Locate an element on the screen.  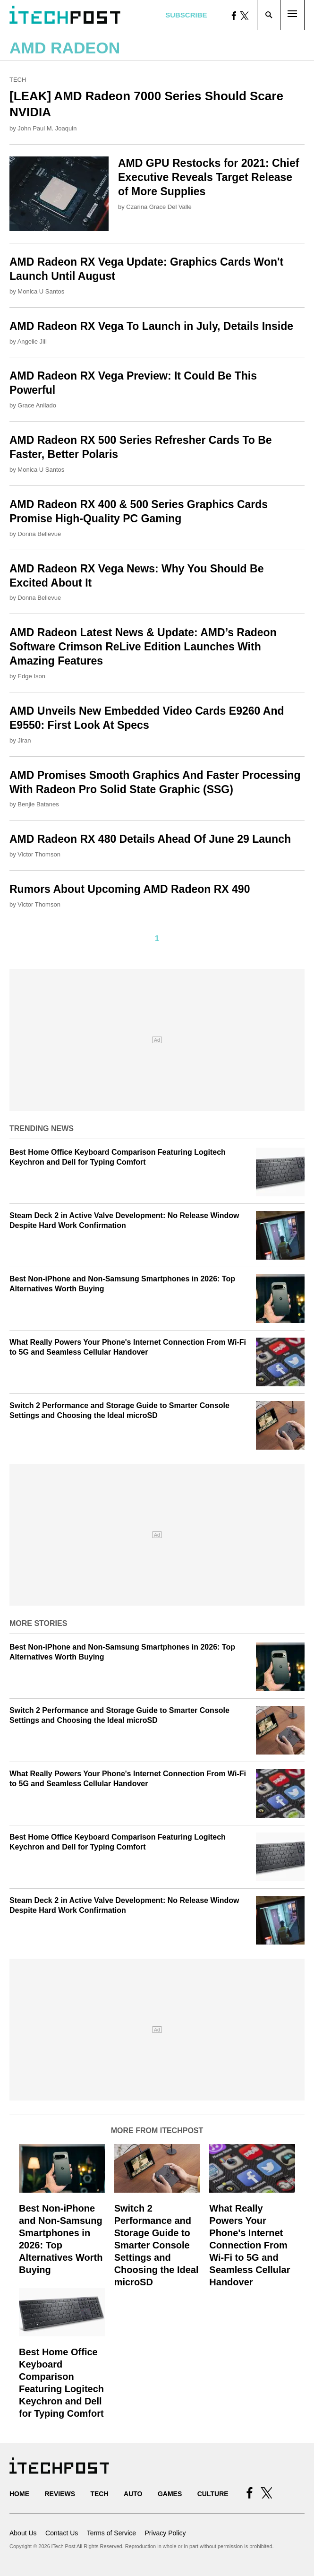
Victor Thomson is located at coordinates (38, 854).